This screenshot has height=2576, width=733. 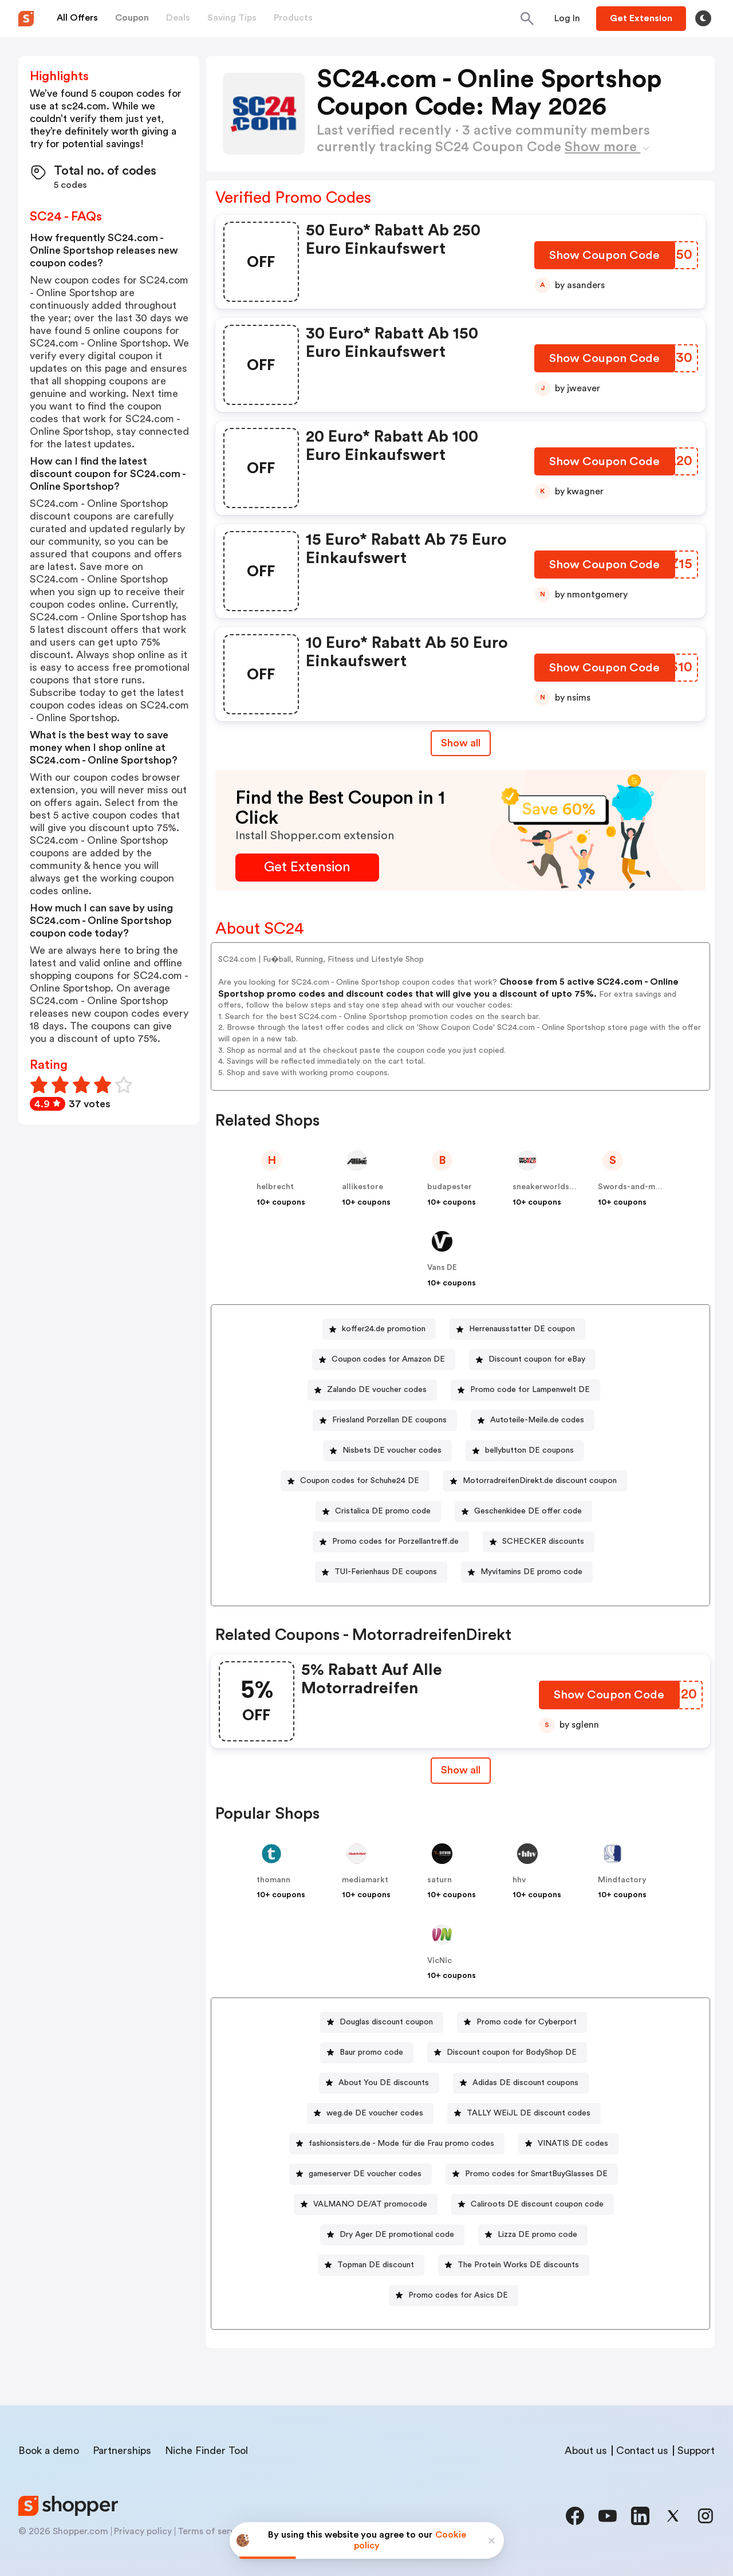 I want to click on [Promo codes for Porzellantreff.de Button], so click(x=391, y=1541).